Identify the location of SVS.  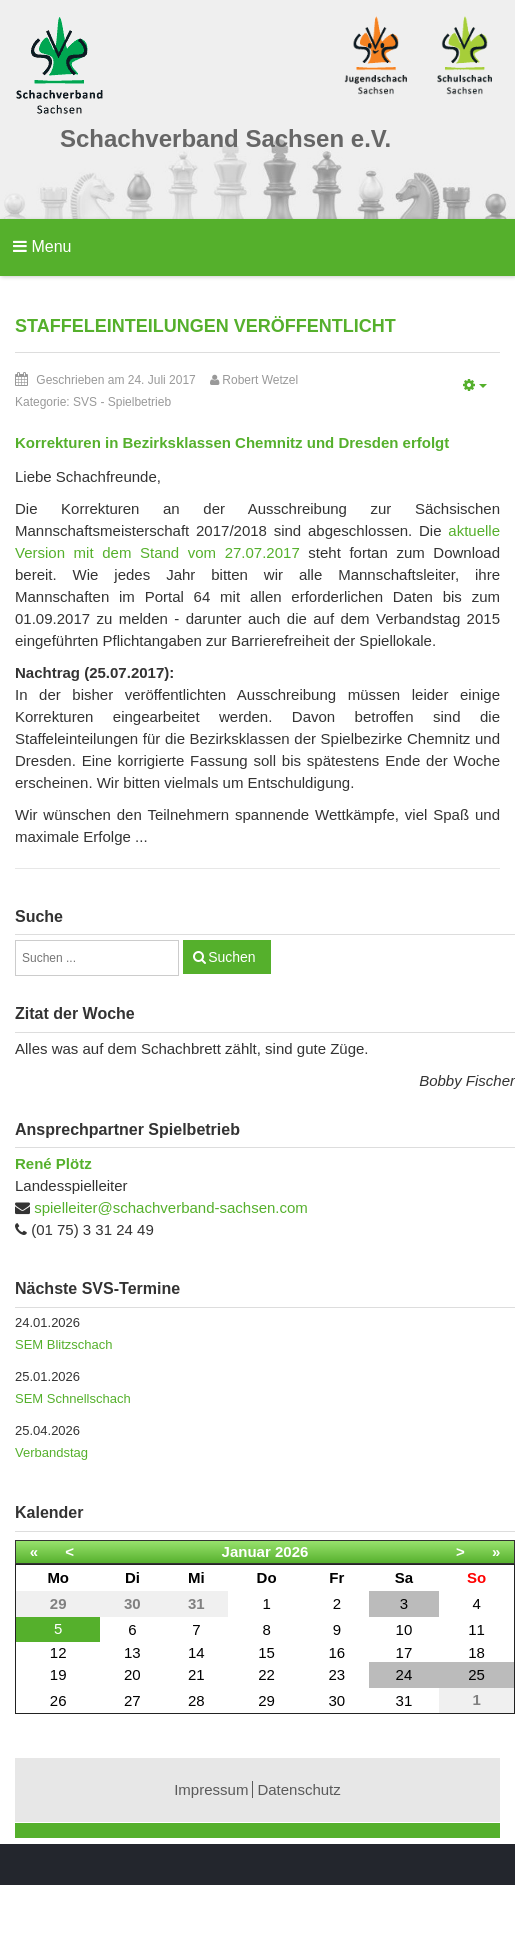
(85, 402).